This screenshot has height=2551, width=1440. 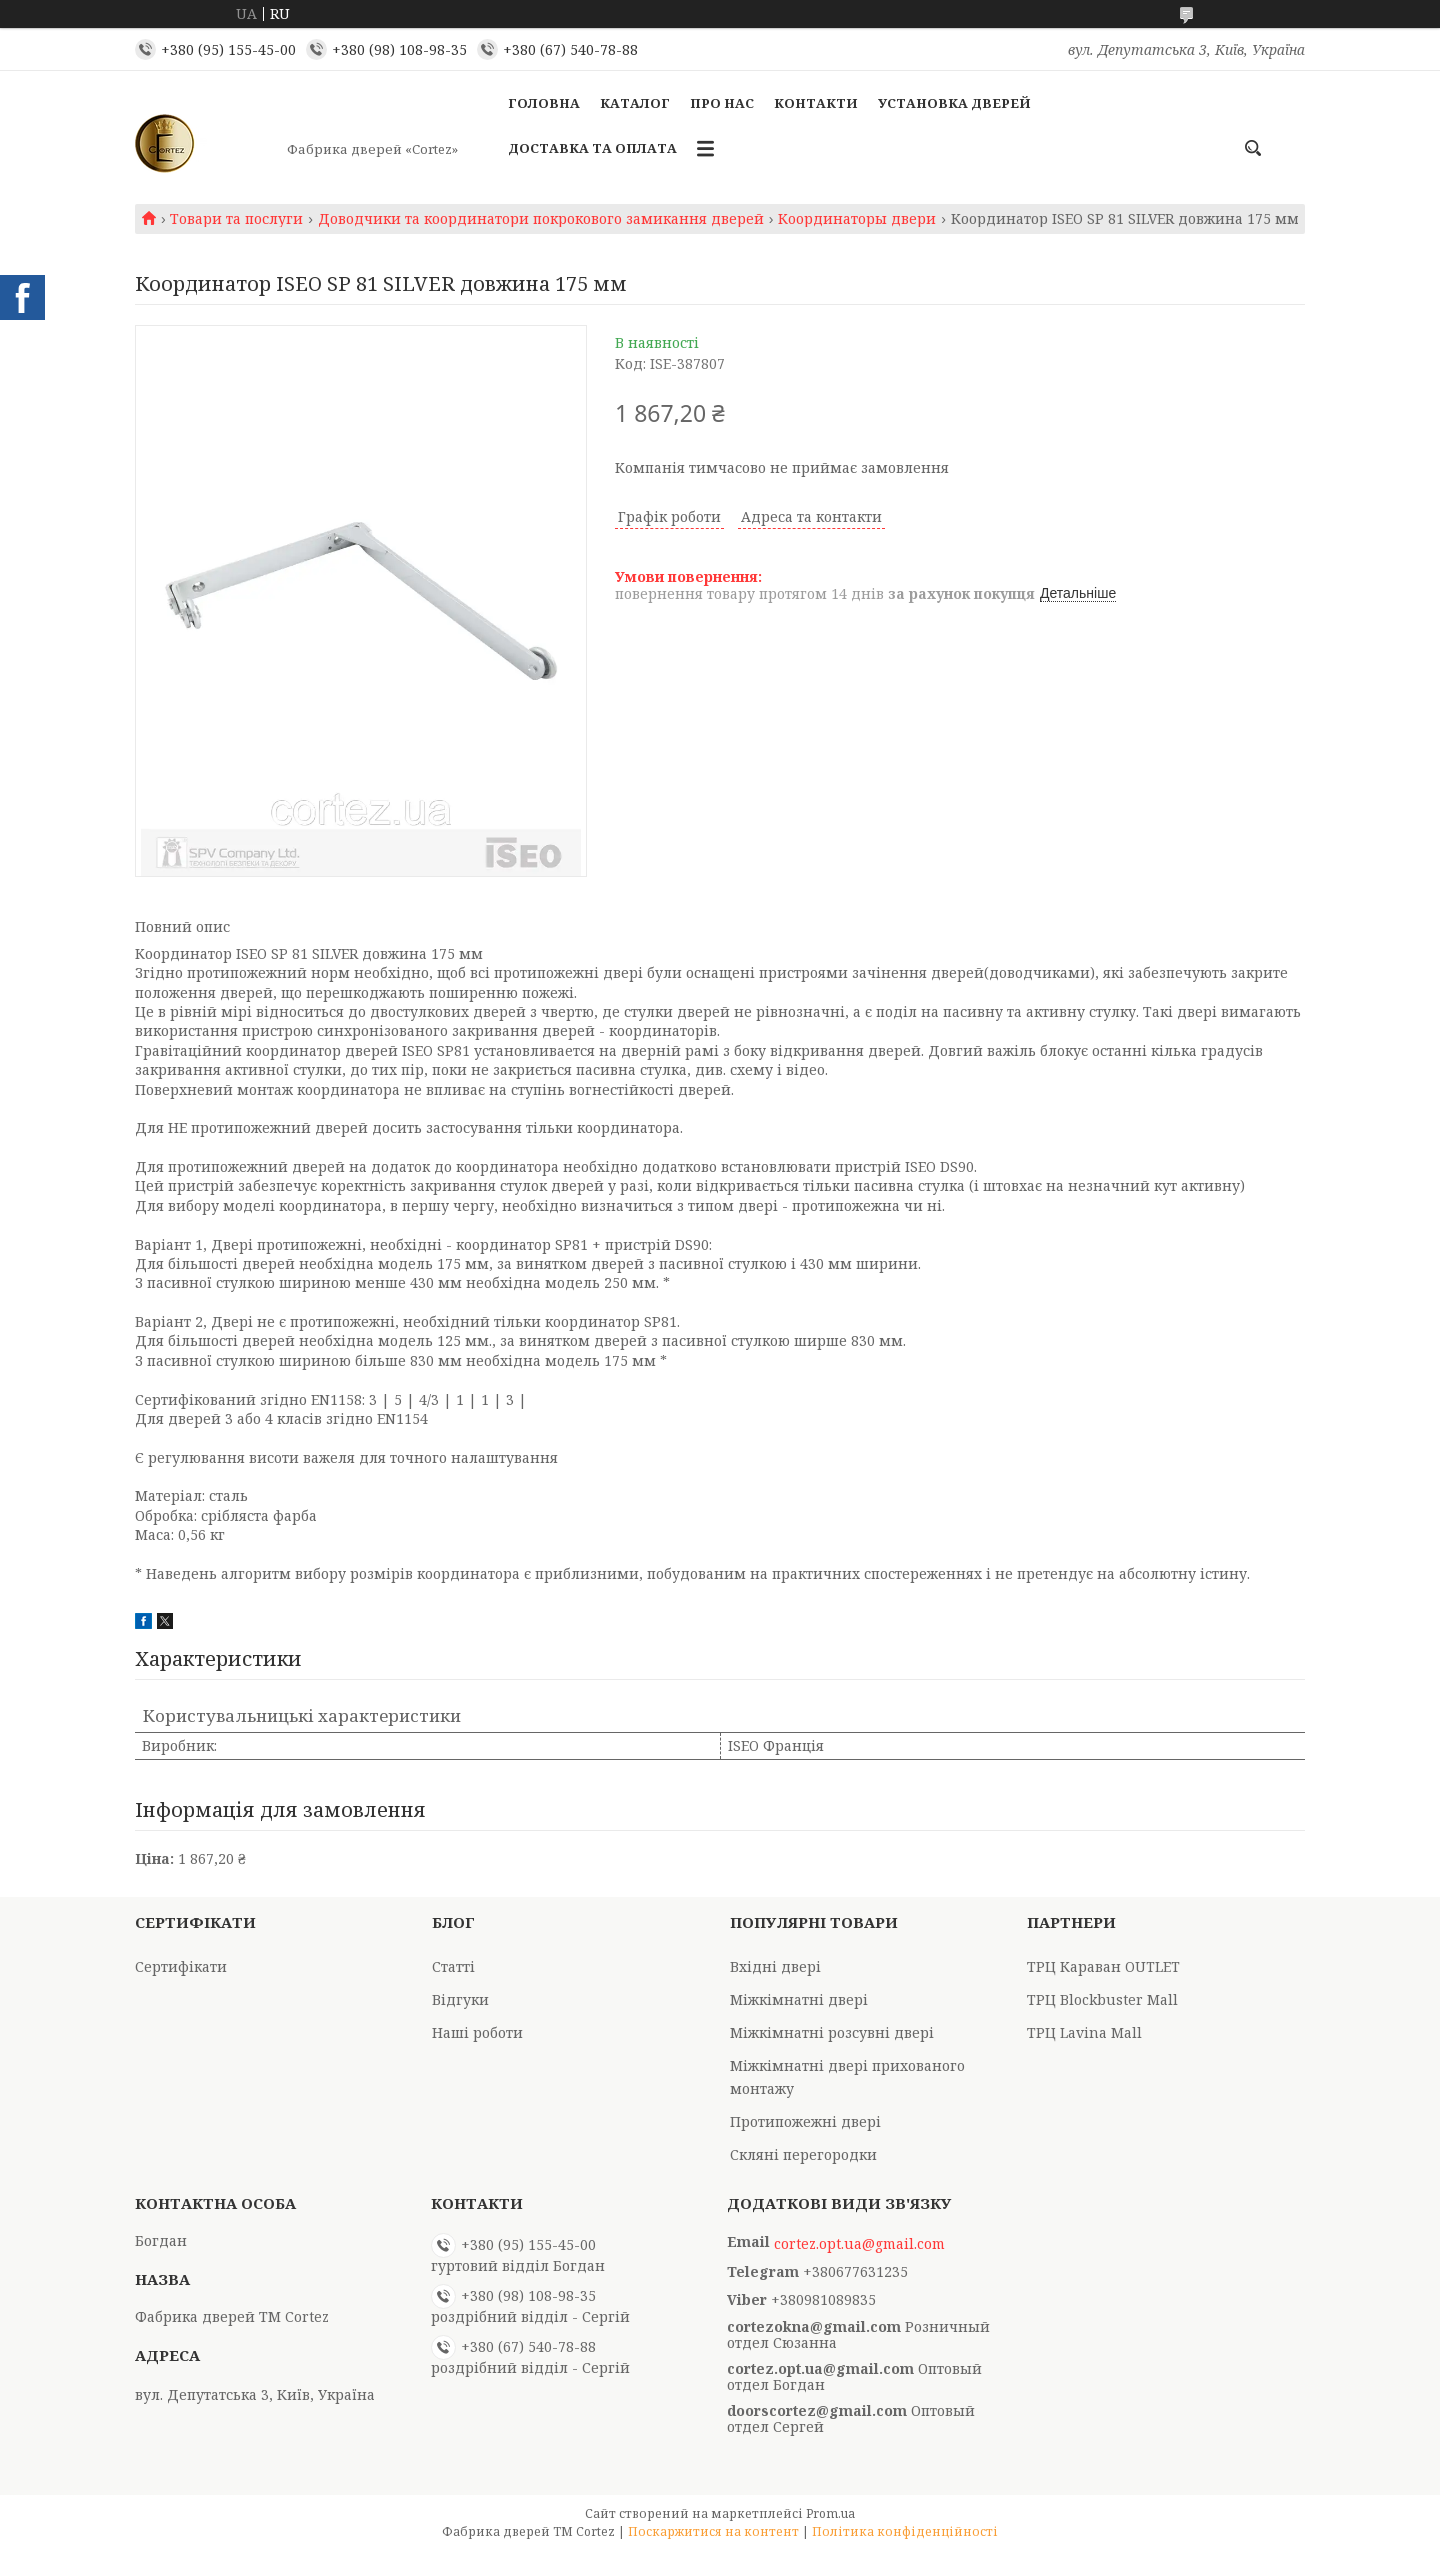 What do you see at coordinates (803, 2154) in the screenshot?
I see `Скляні перегородки` at bounding box center [803, 2154].